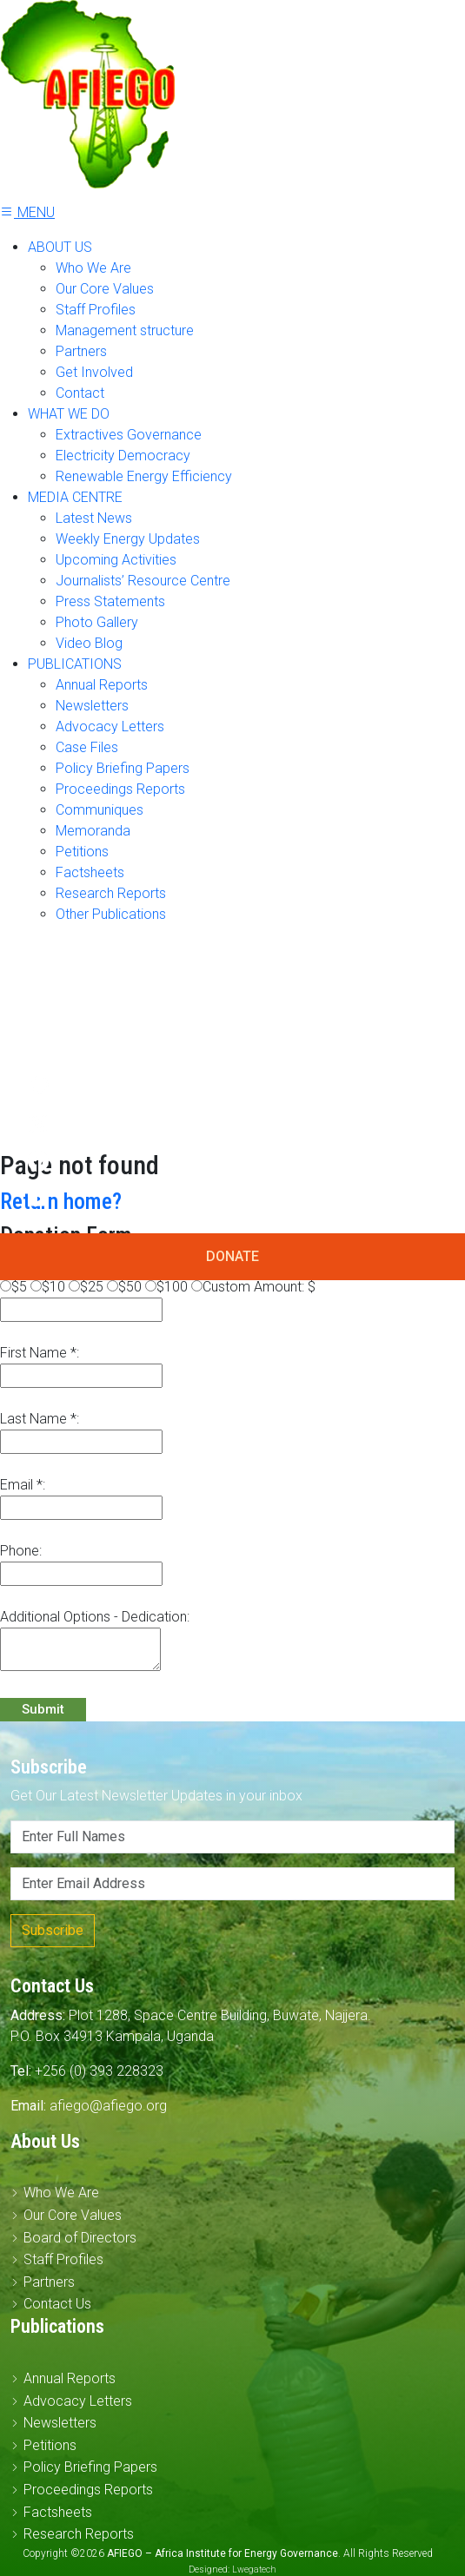 The height and width of the screenshot is (2576, 465). What do you see at coordinates (111, 893) in the screenshot?
I see `Research Reports` at bounding box center [111, 893].